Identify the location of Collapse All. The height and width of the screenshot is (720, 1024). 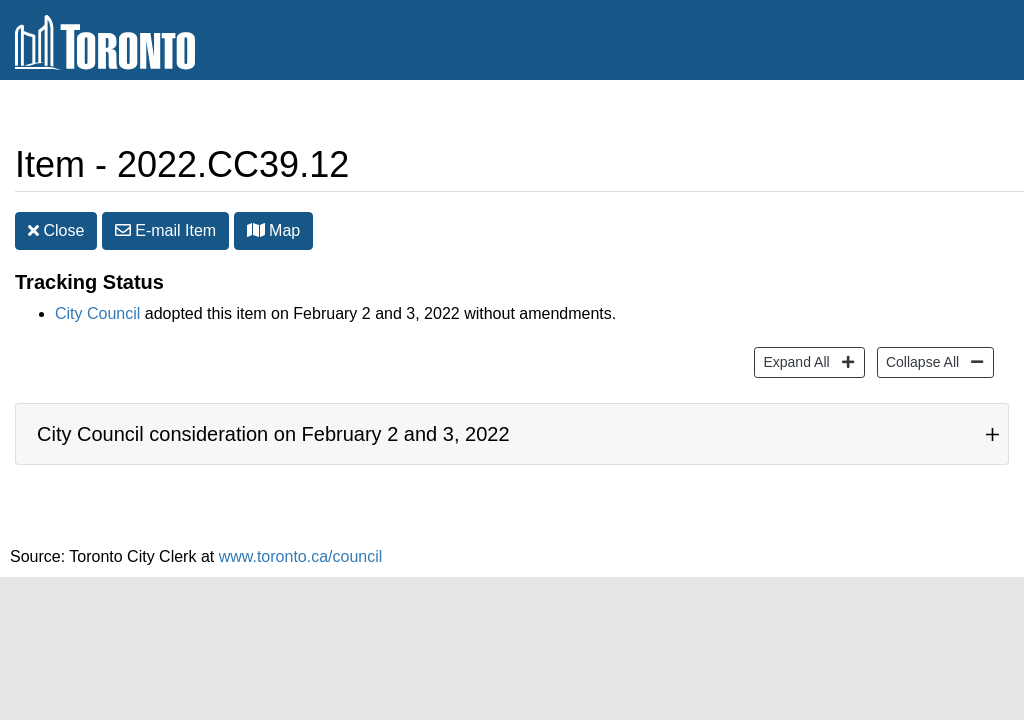
(920, 360).